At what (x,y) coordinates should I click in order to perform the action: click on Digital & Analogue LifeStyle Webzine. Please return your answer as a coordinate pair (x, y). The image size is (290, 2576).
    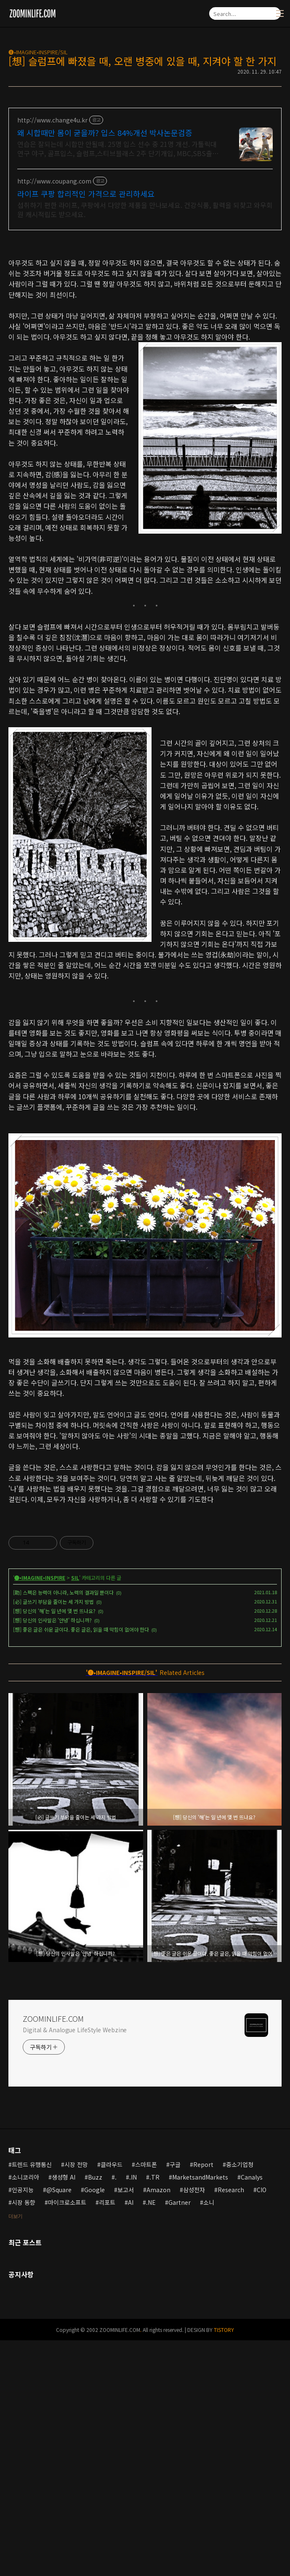
    Looking at the image, I should click on (75, 2147).